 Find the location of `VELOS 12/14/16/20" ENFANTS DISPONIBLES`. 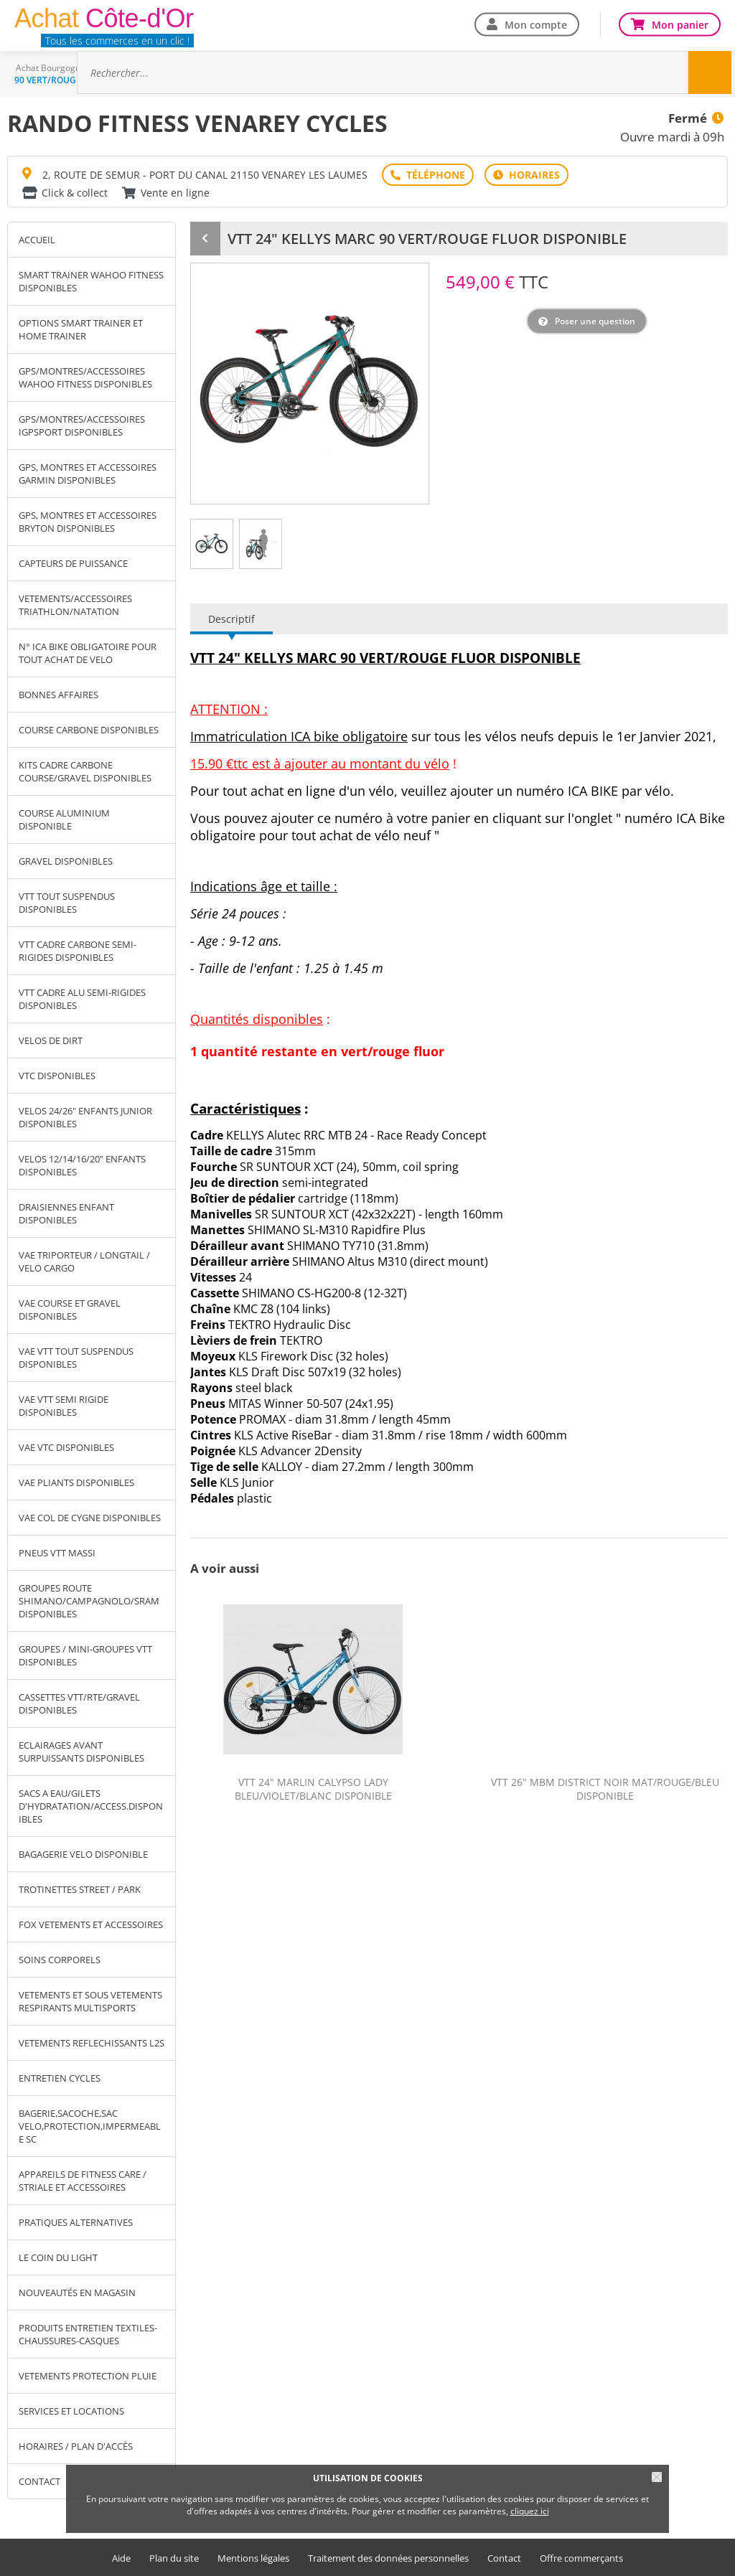

VELOS 12/14/16/20" ENFANTS DISPONIBLES is located at coordinates (82, 1165).